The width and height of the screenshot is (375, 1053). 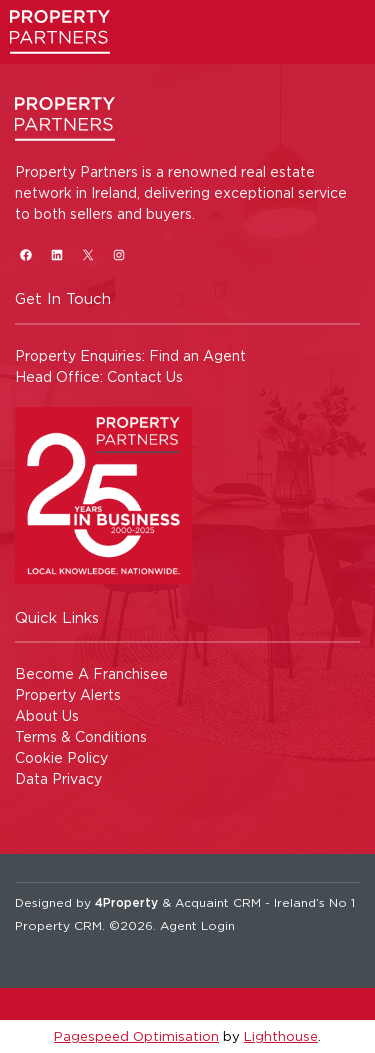 What do you see at coordinates (61, 757) in the screenshot?
I see `Cookie Policy` at bounding box center [61, 757].